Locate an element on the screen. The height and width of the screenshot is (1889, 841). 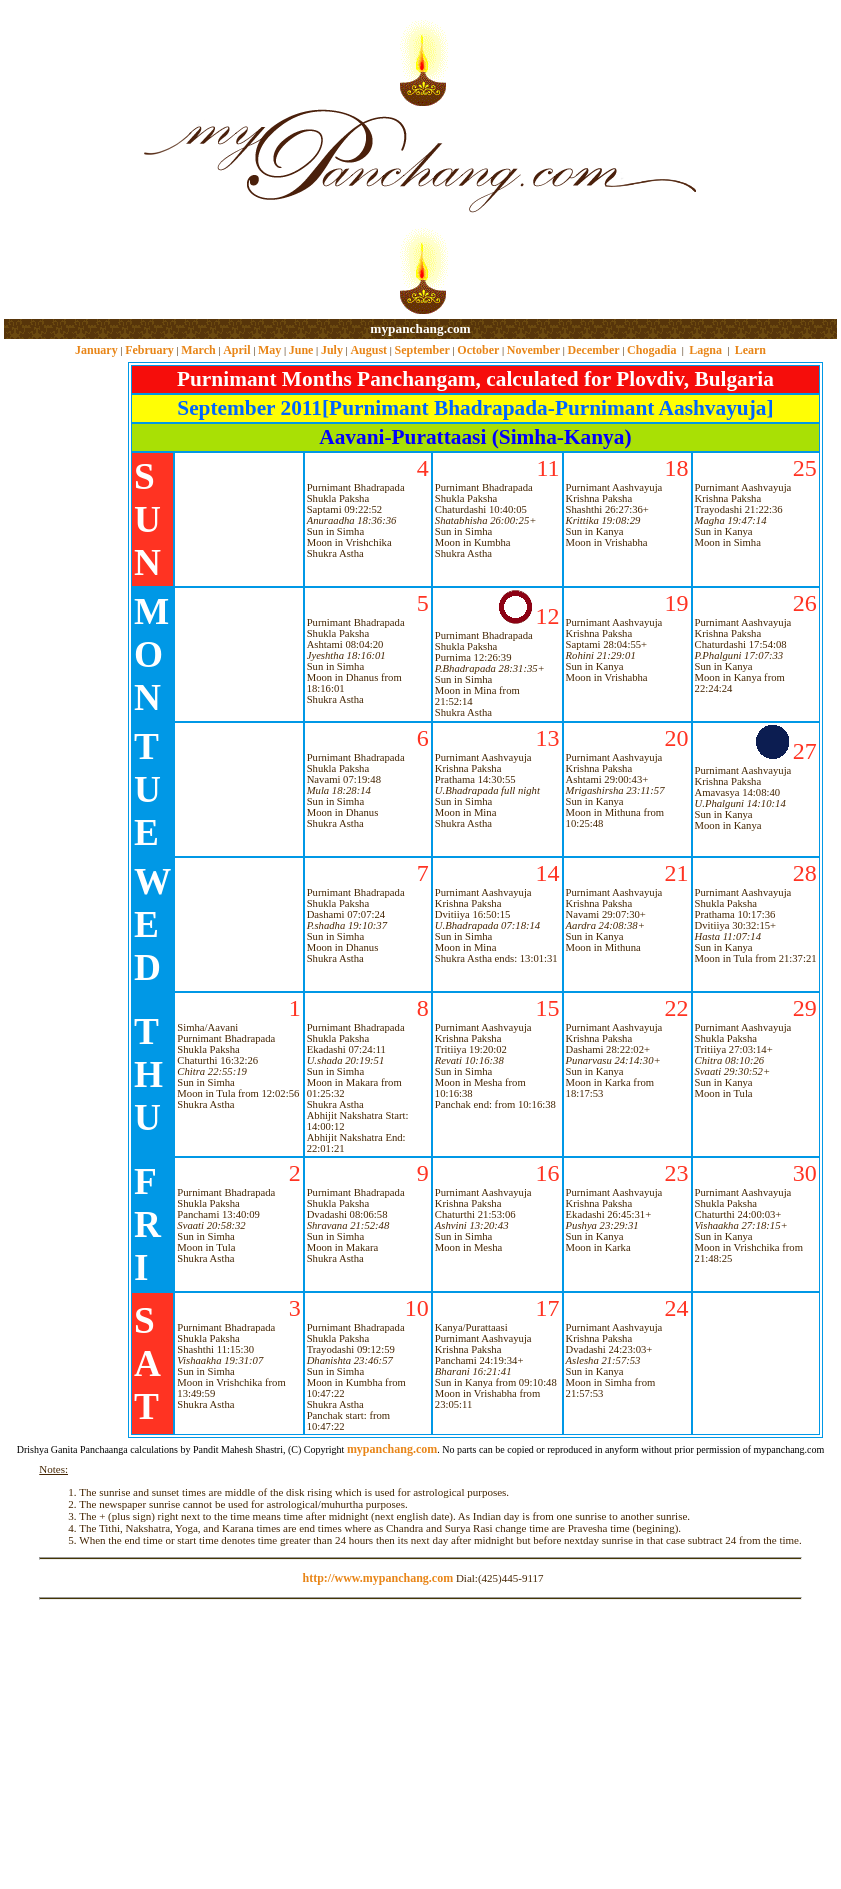
Learn is located at coordinates (750, 350).